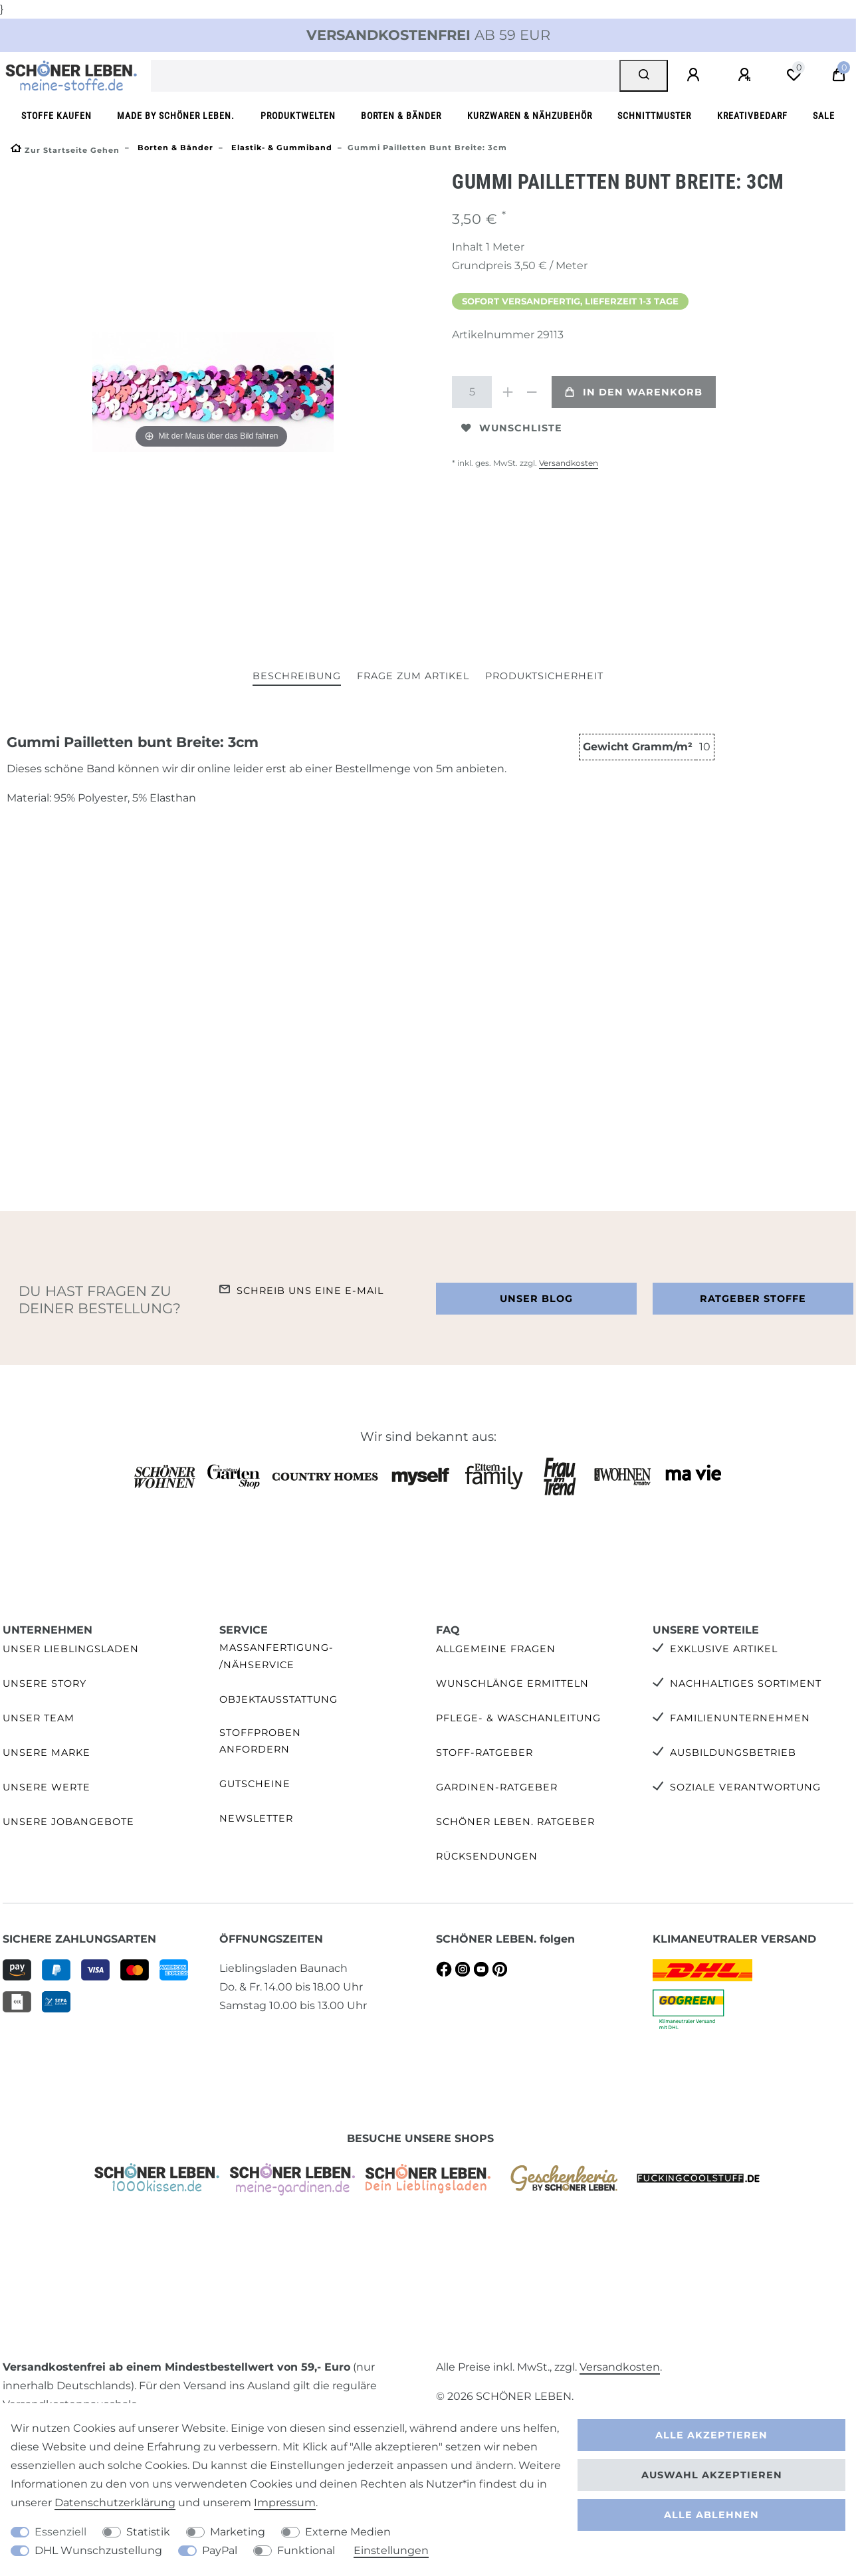 The height and width of the screenshot is (2576, 856). I want to click on Impressum, so click(285, 2502).